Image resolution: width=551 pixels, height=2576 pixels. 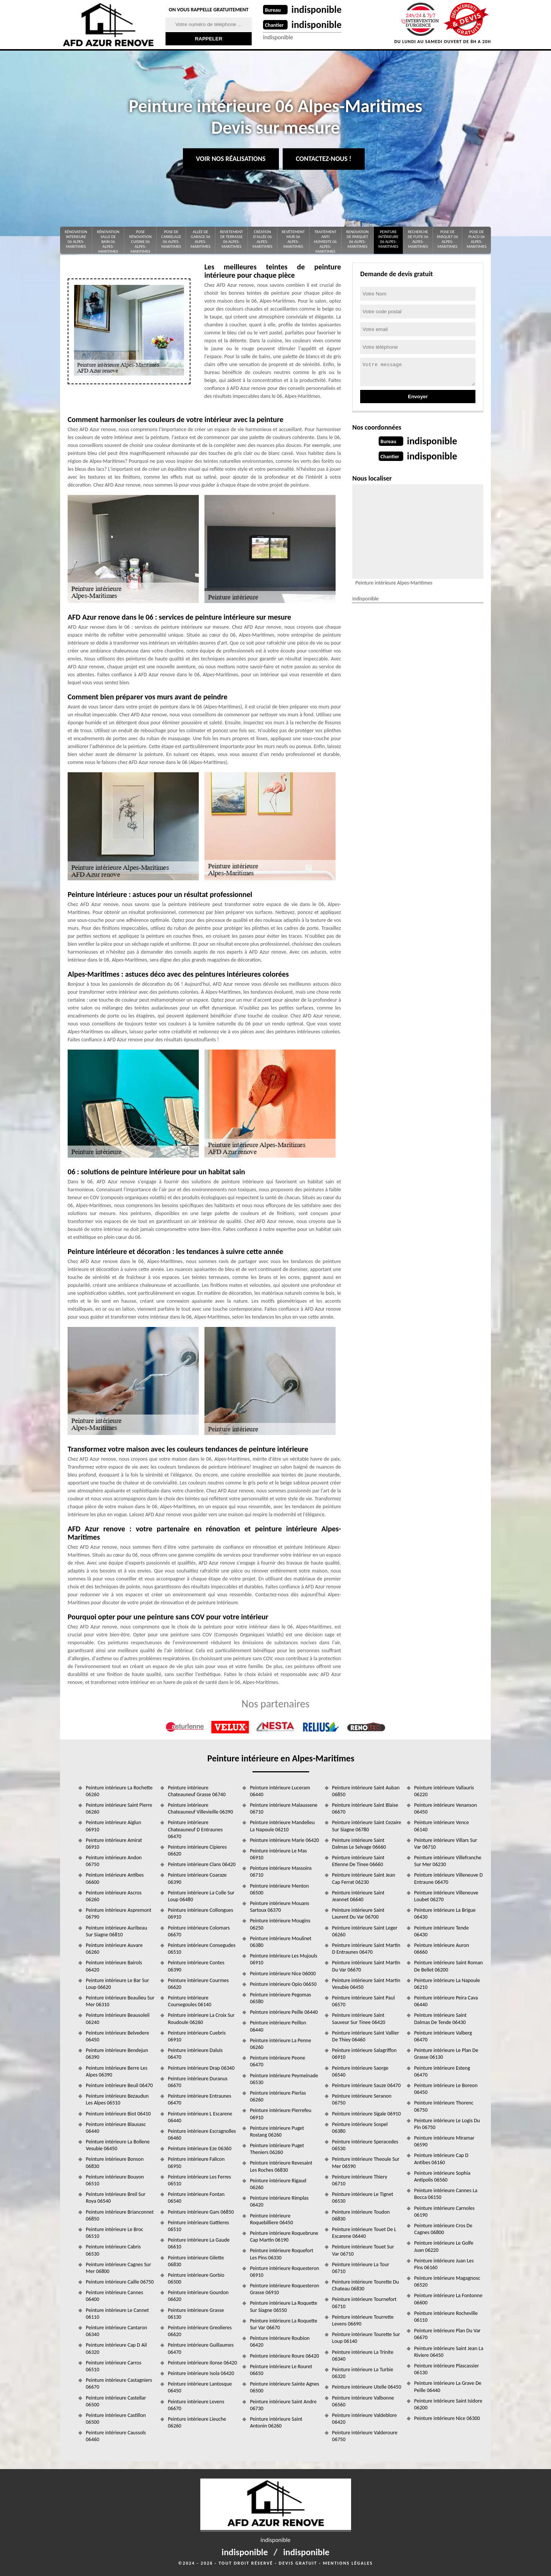 I want to click on Peinture intérieure Saint Martin D Entraunes 06470, so click(x=366, y=1948).